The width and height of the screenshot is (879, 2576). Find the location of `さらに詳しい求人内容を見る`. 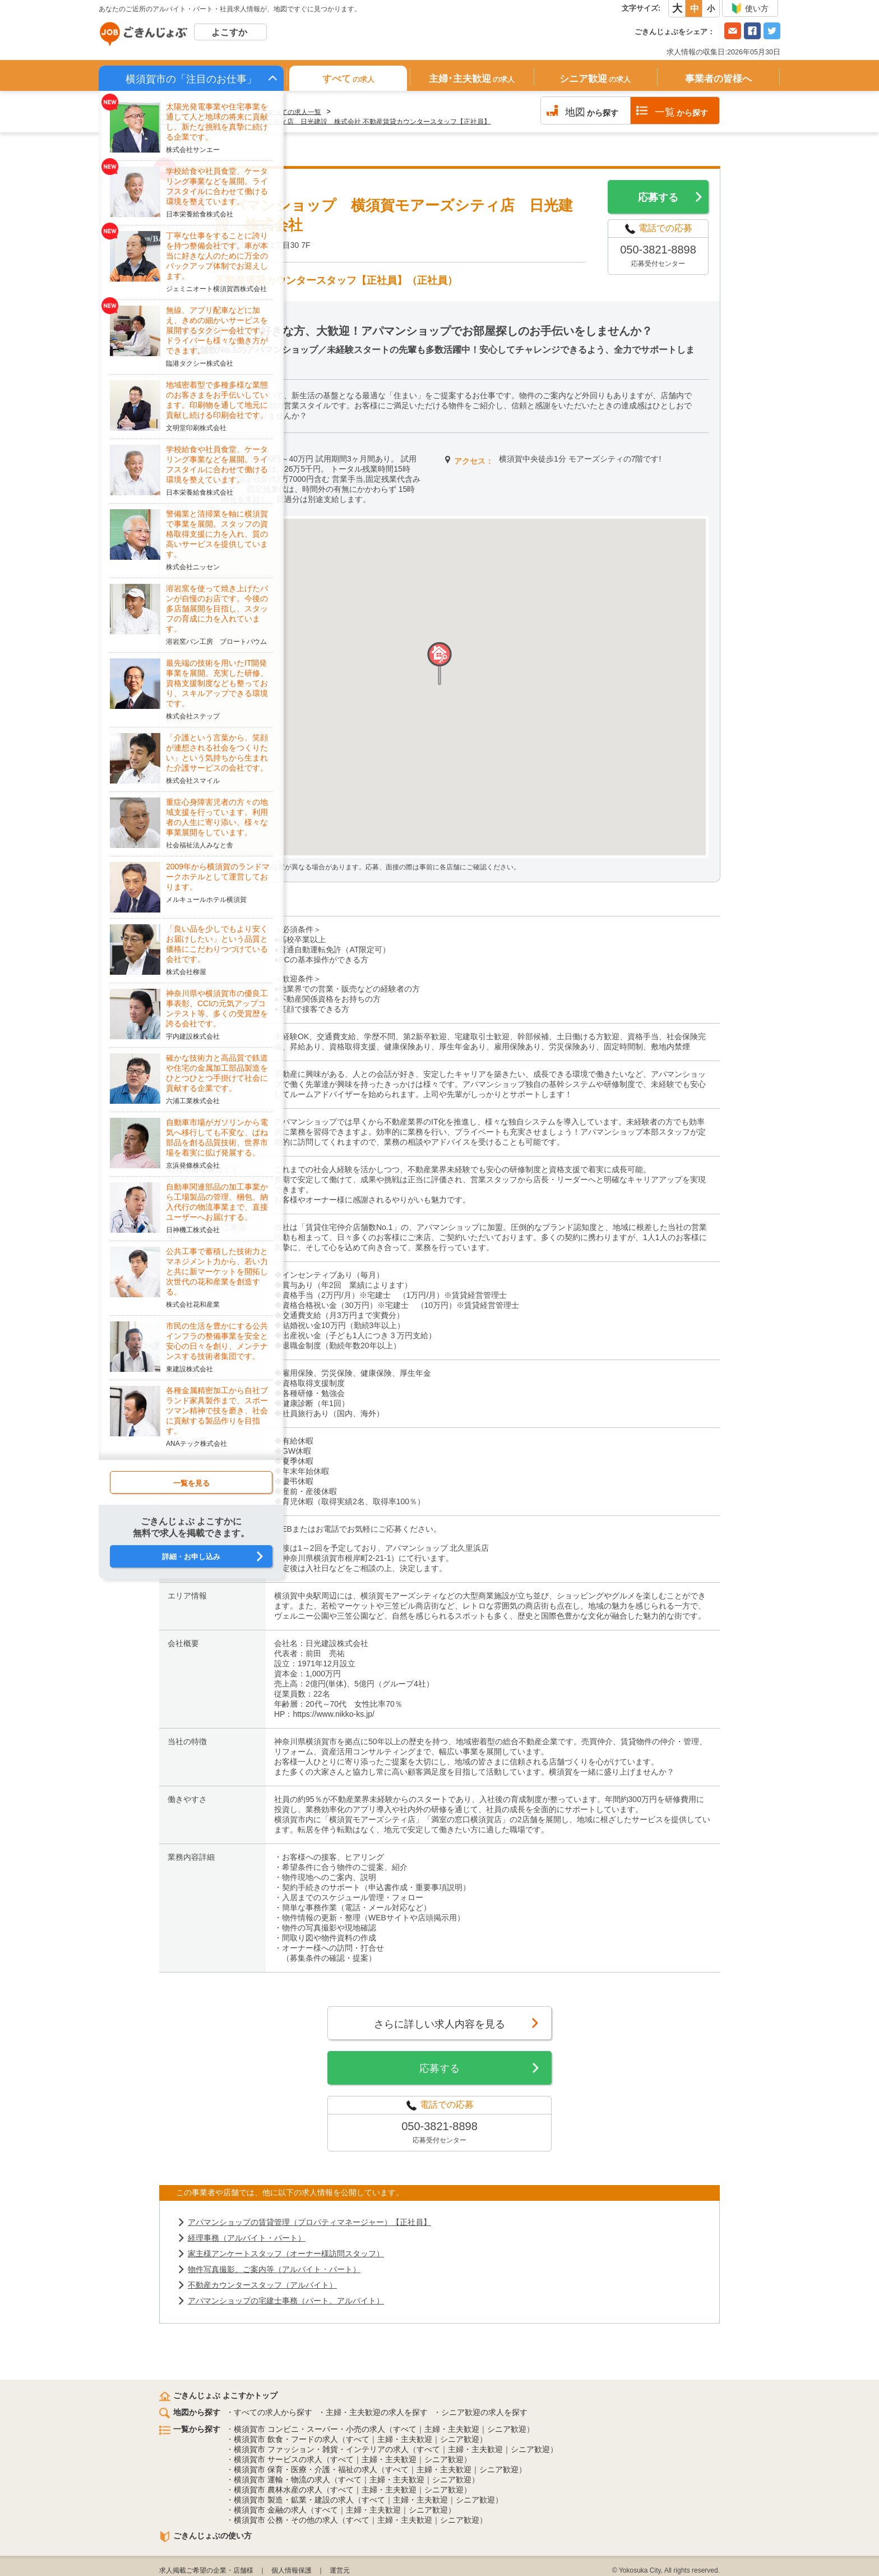

さらに詳しい求人内容を見る is located at coordinates (439, 2024).